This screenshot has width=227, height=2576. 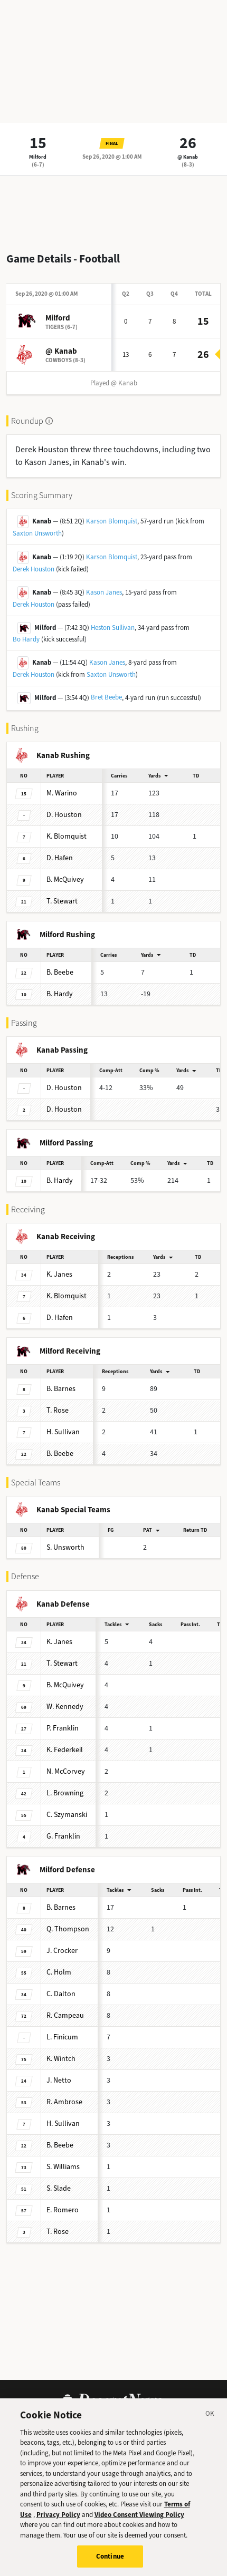 What do you see at coordinates (58, 2525) in the screenshot?
I see `Privacy Policy` at bounding box center [58, 2525].